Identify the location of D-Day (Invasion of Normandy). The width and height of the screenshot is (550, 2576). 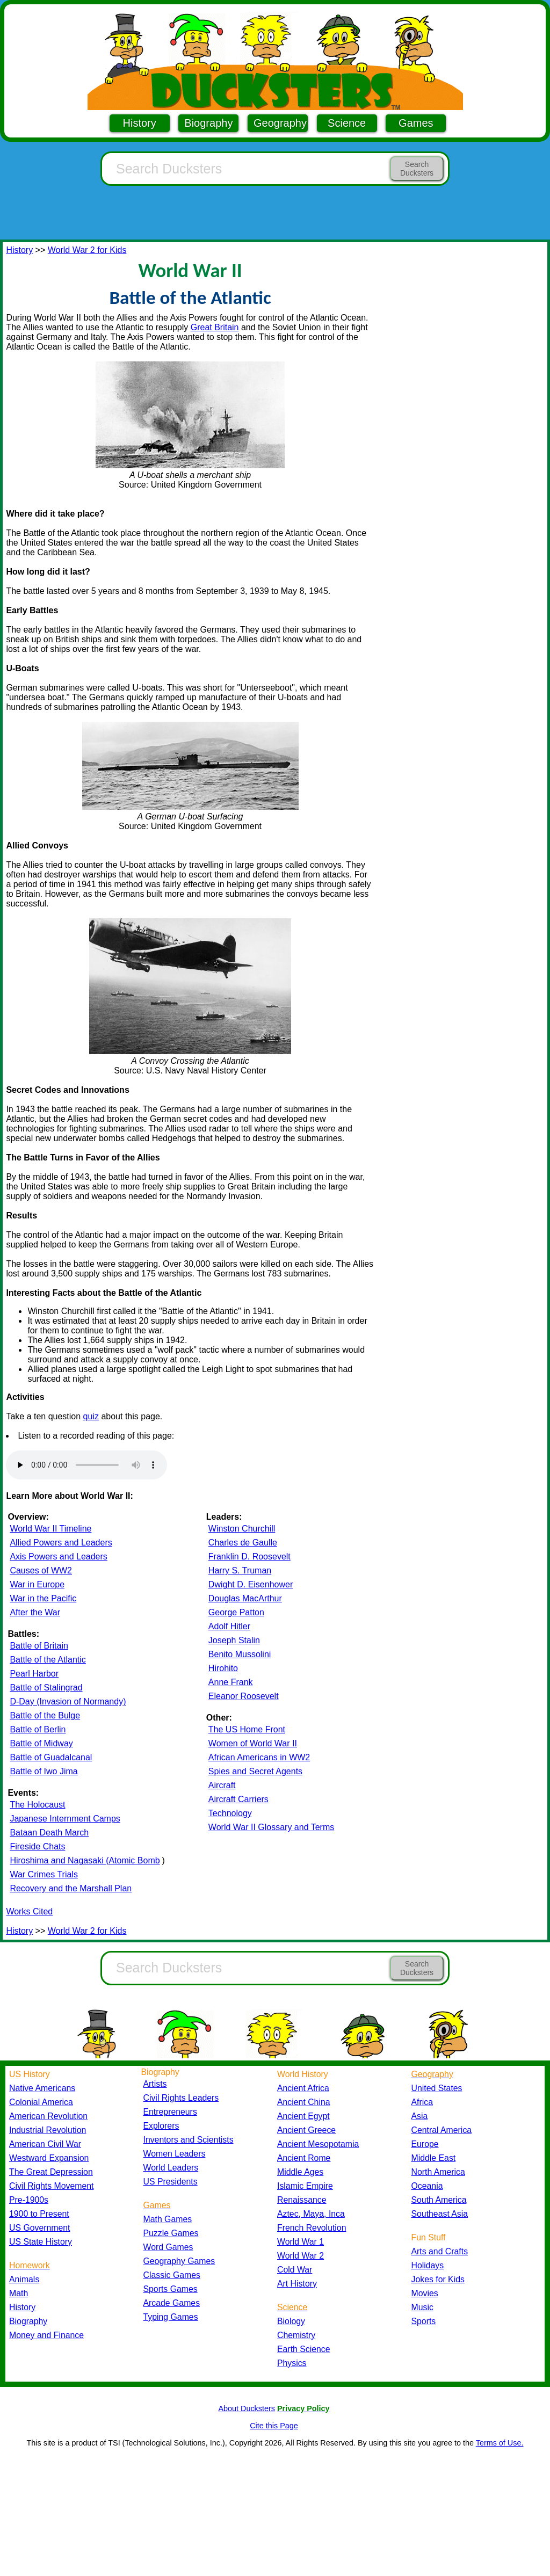
(68, 1701).